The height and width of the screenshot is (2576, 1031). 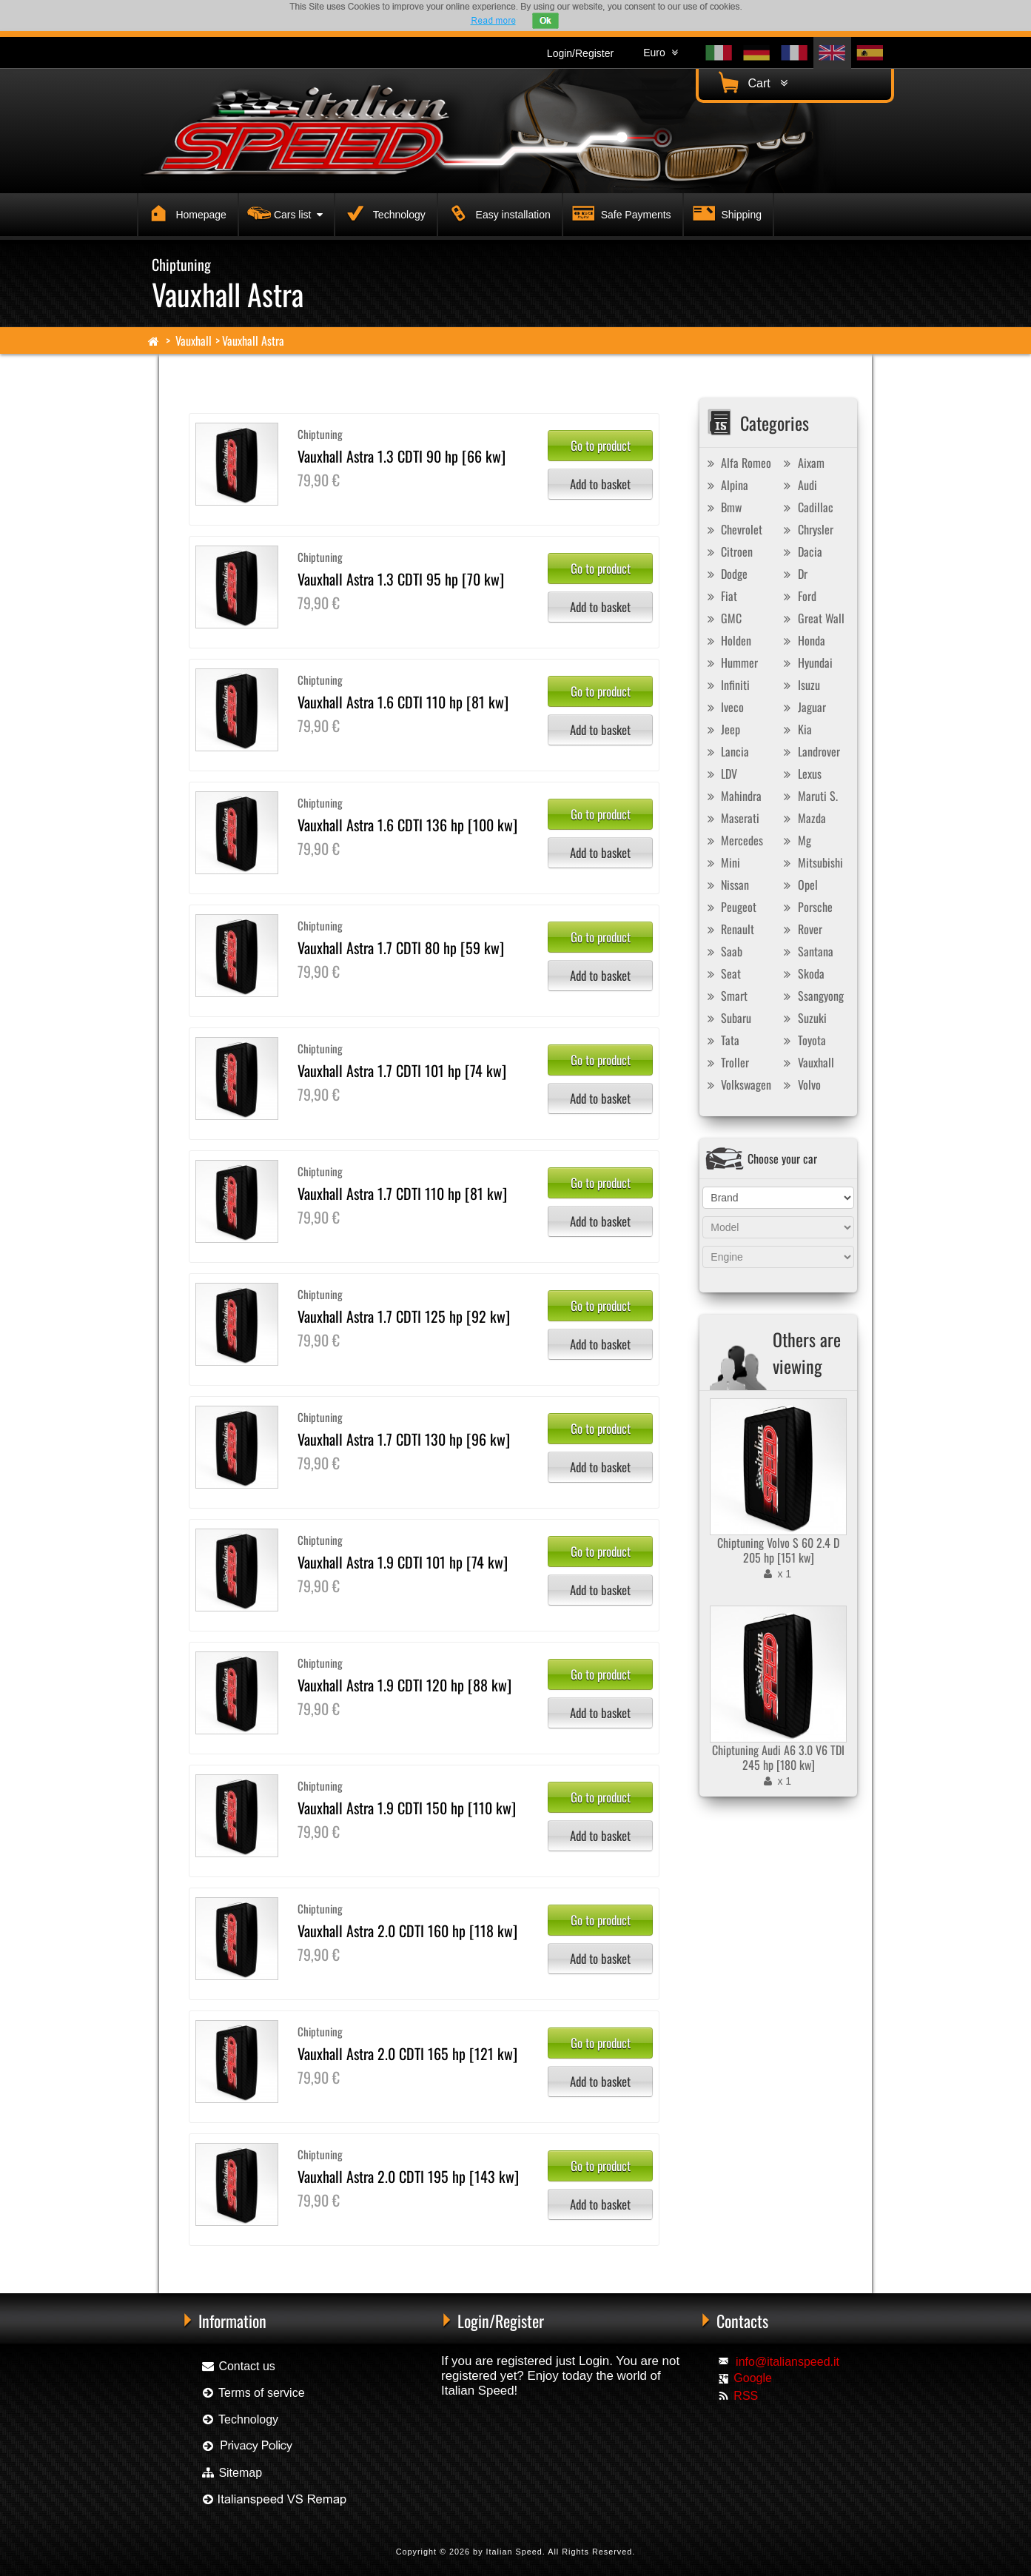 I want to click on Login/Register, so click(x=580, y=53).